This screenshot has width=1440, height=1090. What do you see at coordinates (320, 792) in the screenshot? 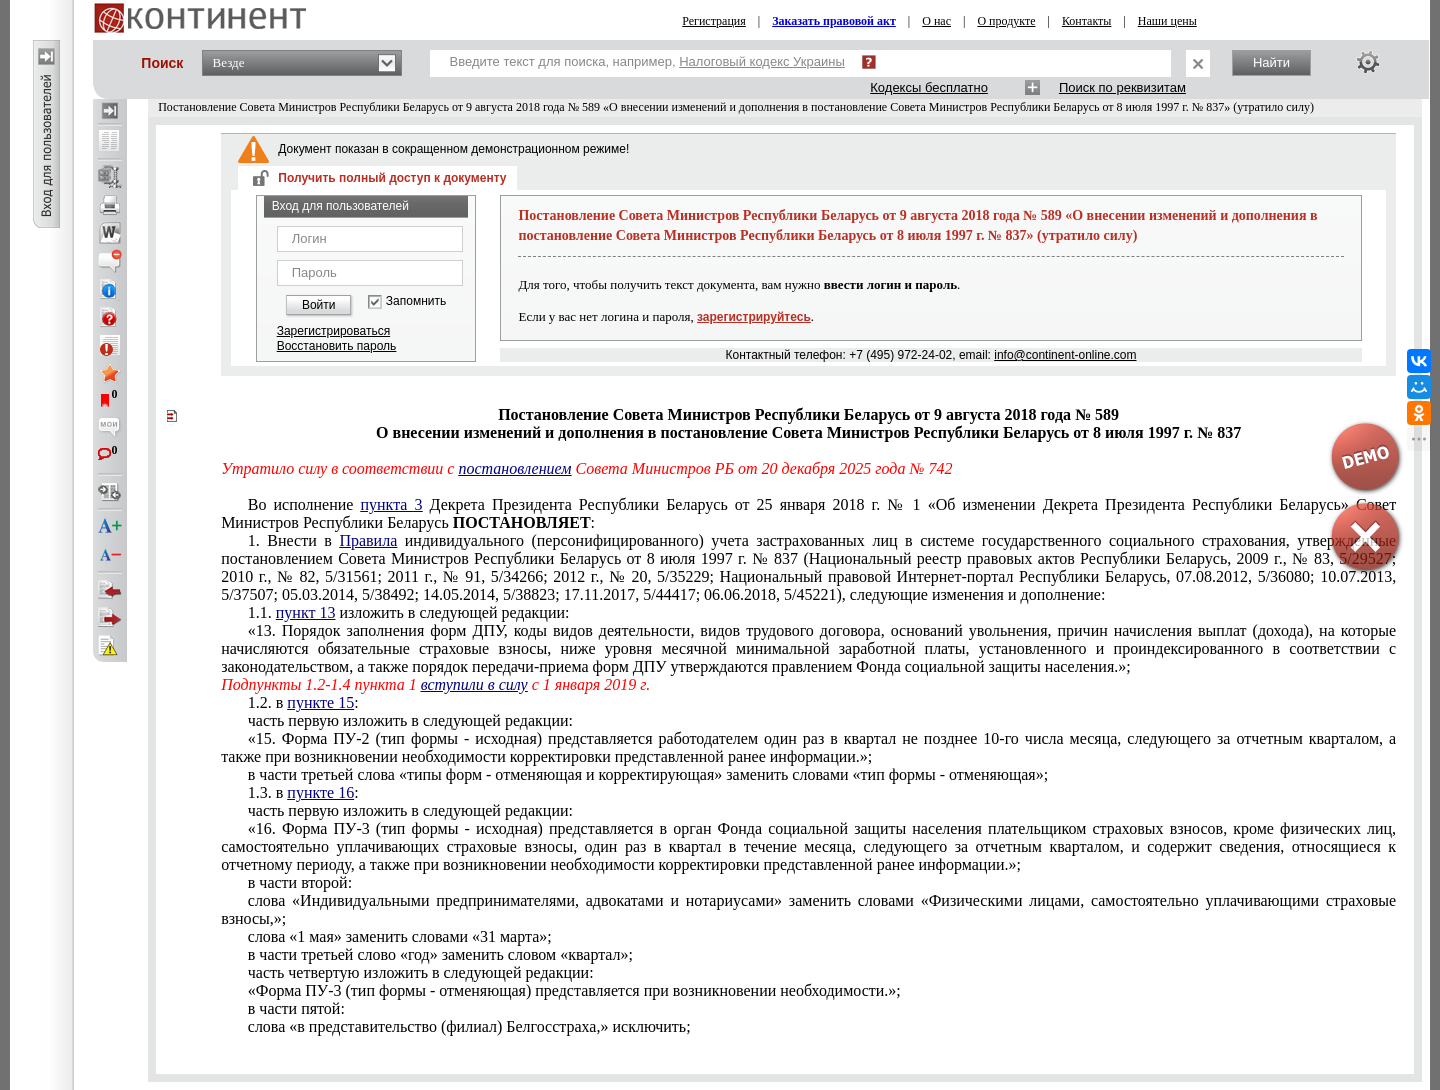
I see `пункте 16` at bounding box center [320, 792].